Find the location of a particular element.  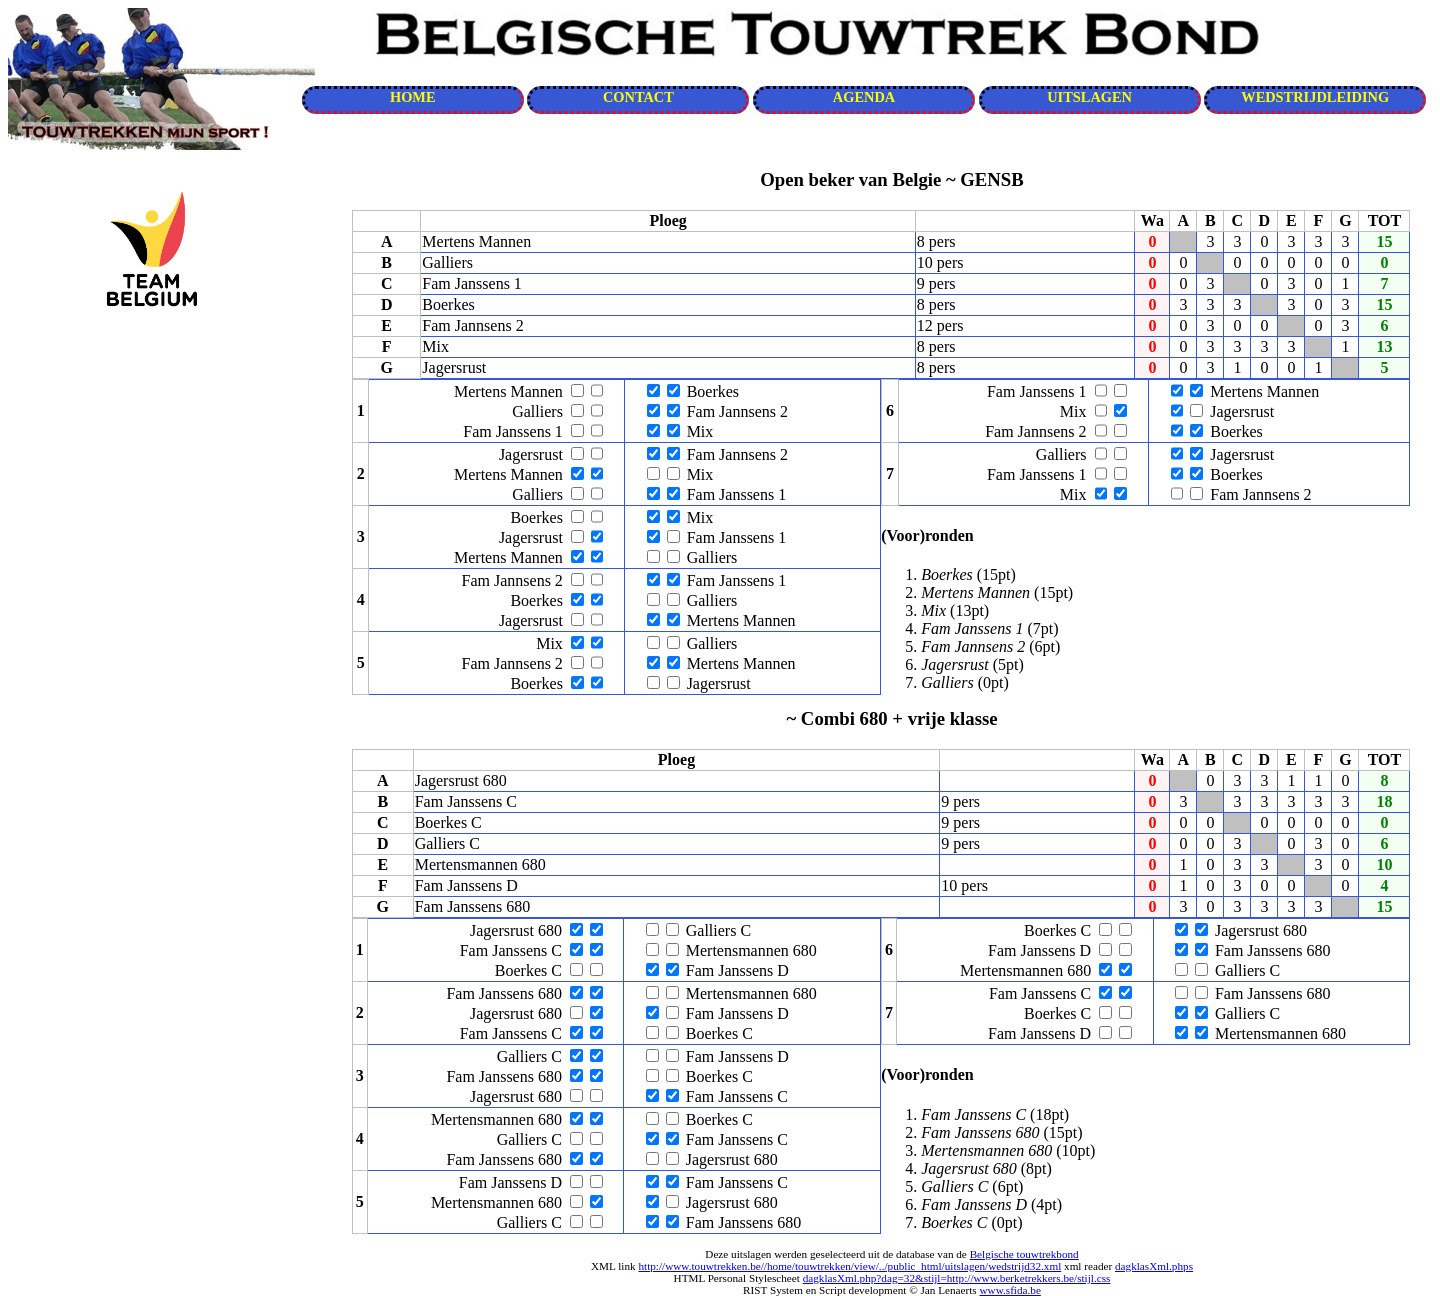

AGENDA is located at coordinates (864, 97).